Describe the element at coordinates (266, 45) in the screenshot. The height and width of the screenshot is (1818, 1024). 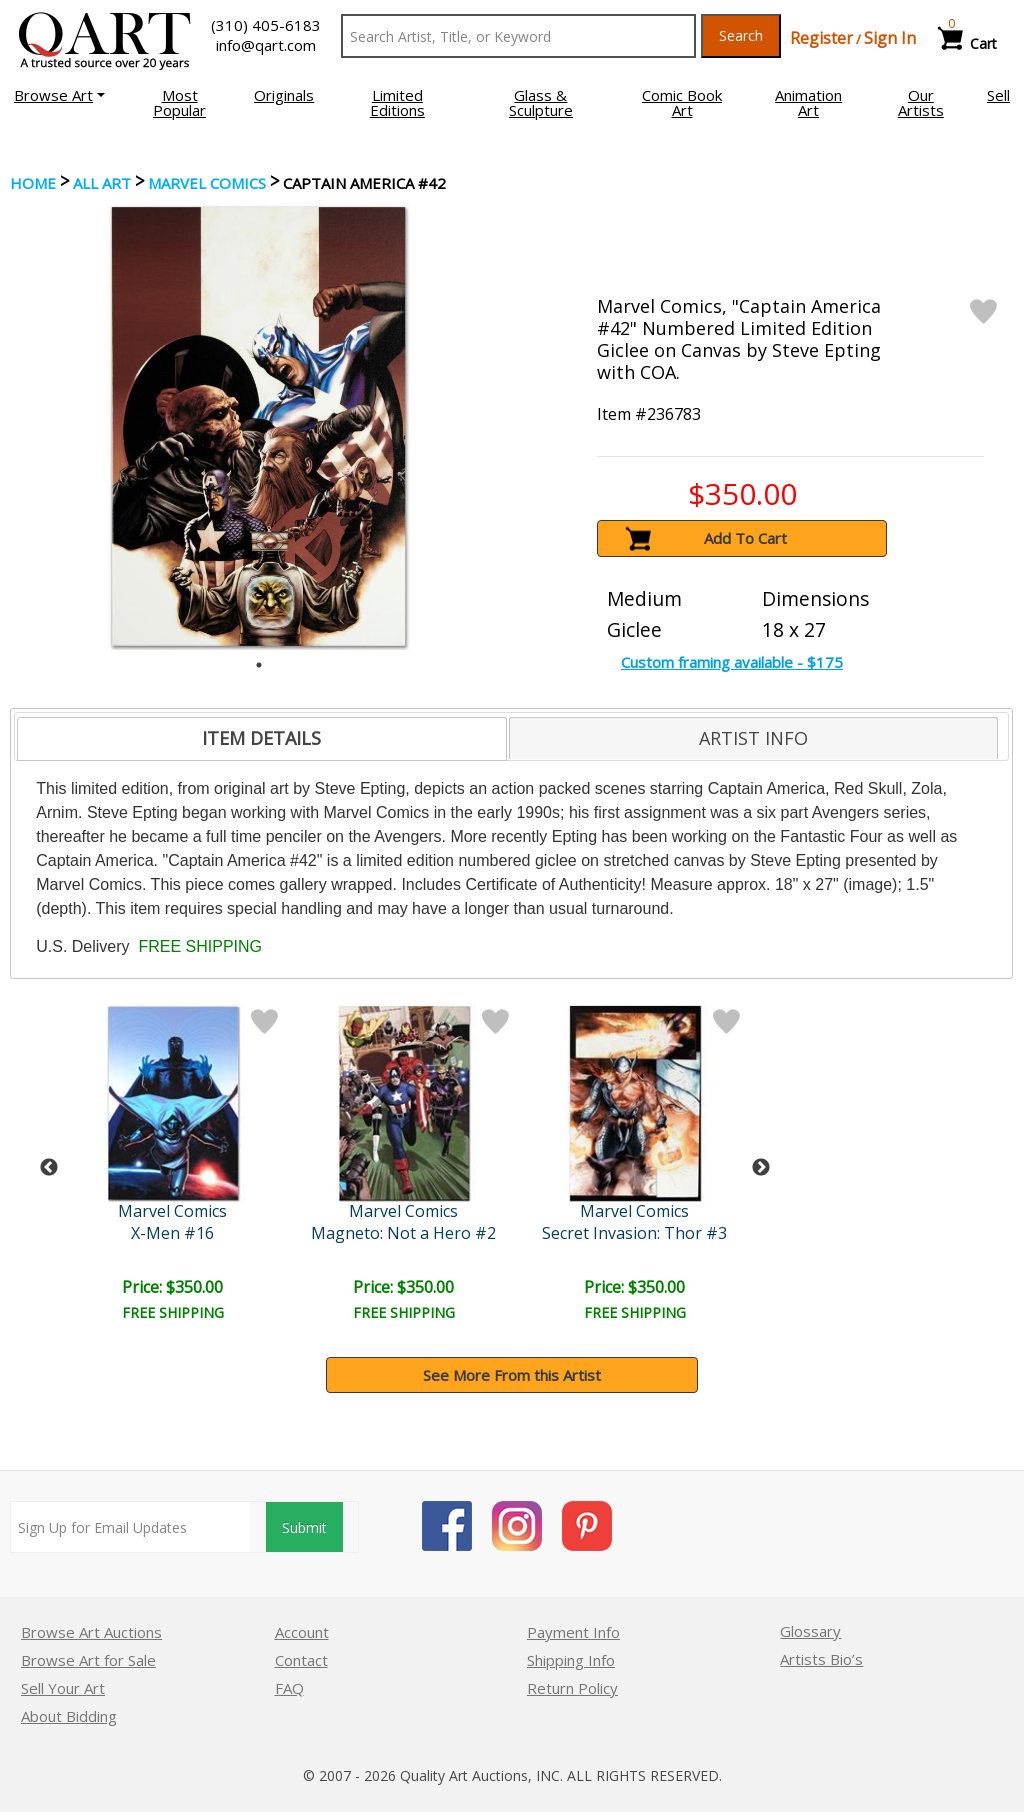
I see `info@qart.com` at that location.